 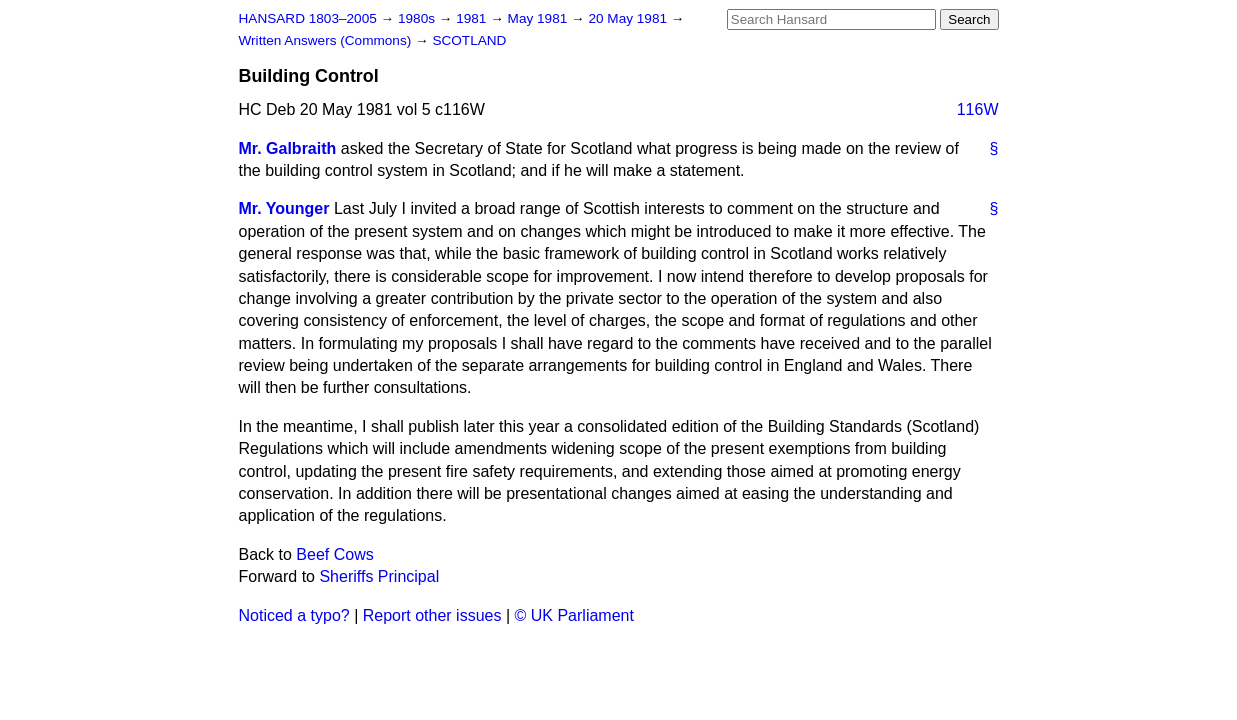 What do you see at coordinates (284, 208) in the screenshot?
I see `Mr. Younger` at bounding box center [284, 208].